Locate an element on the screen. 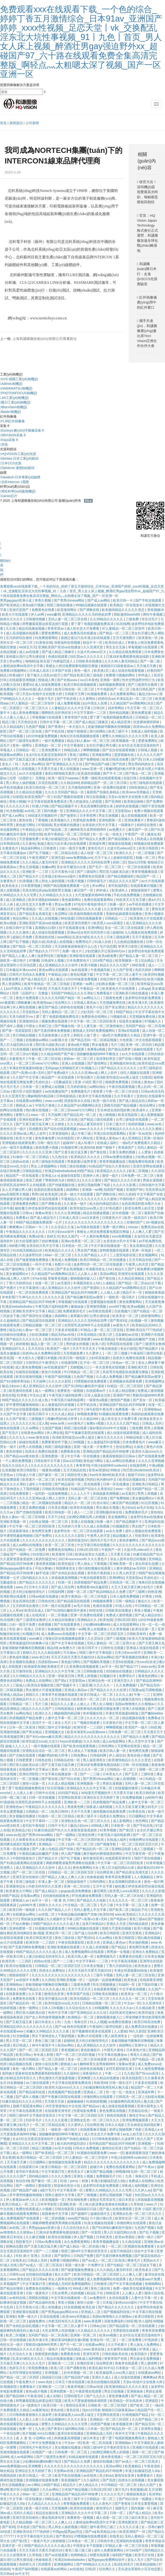 This screenshot has height=2576, width=165. 综合久久综合久久 is located at coordinates (15, 1465).